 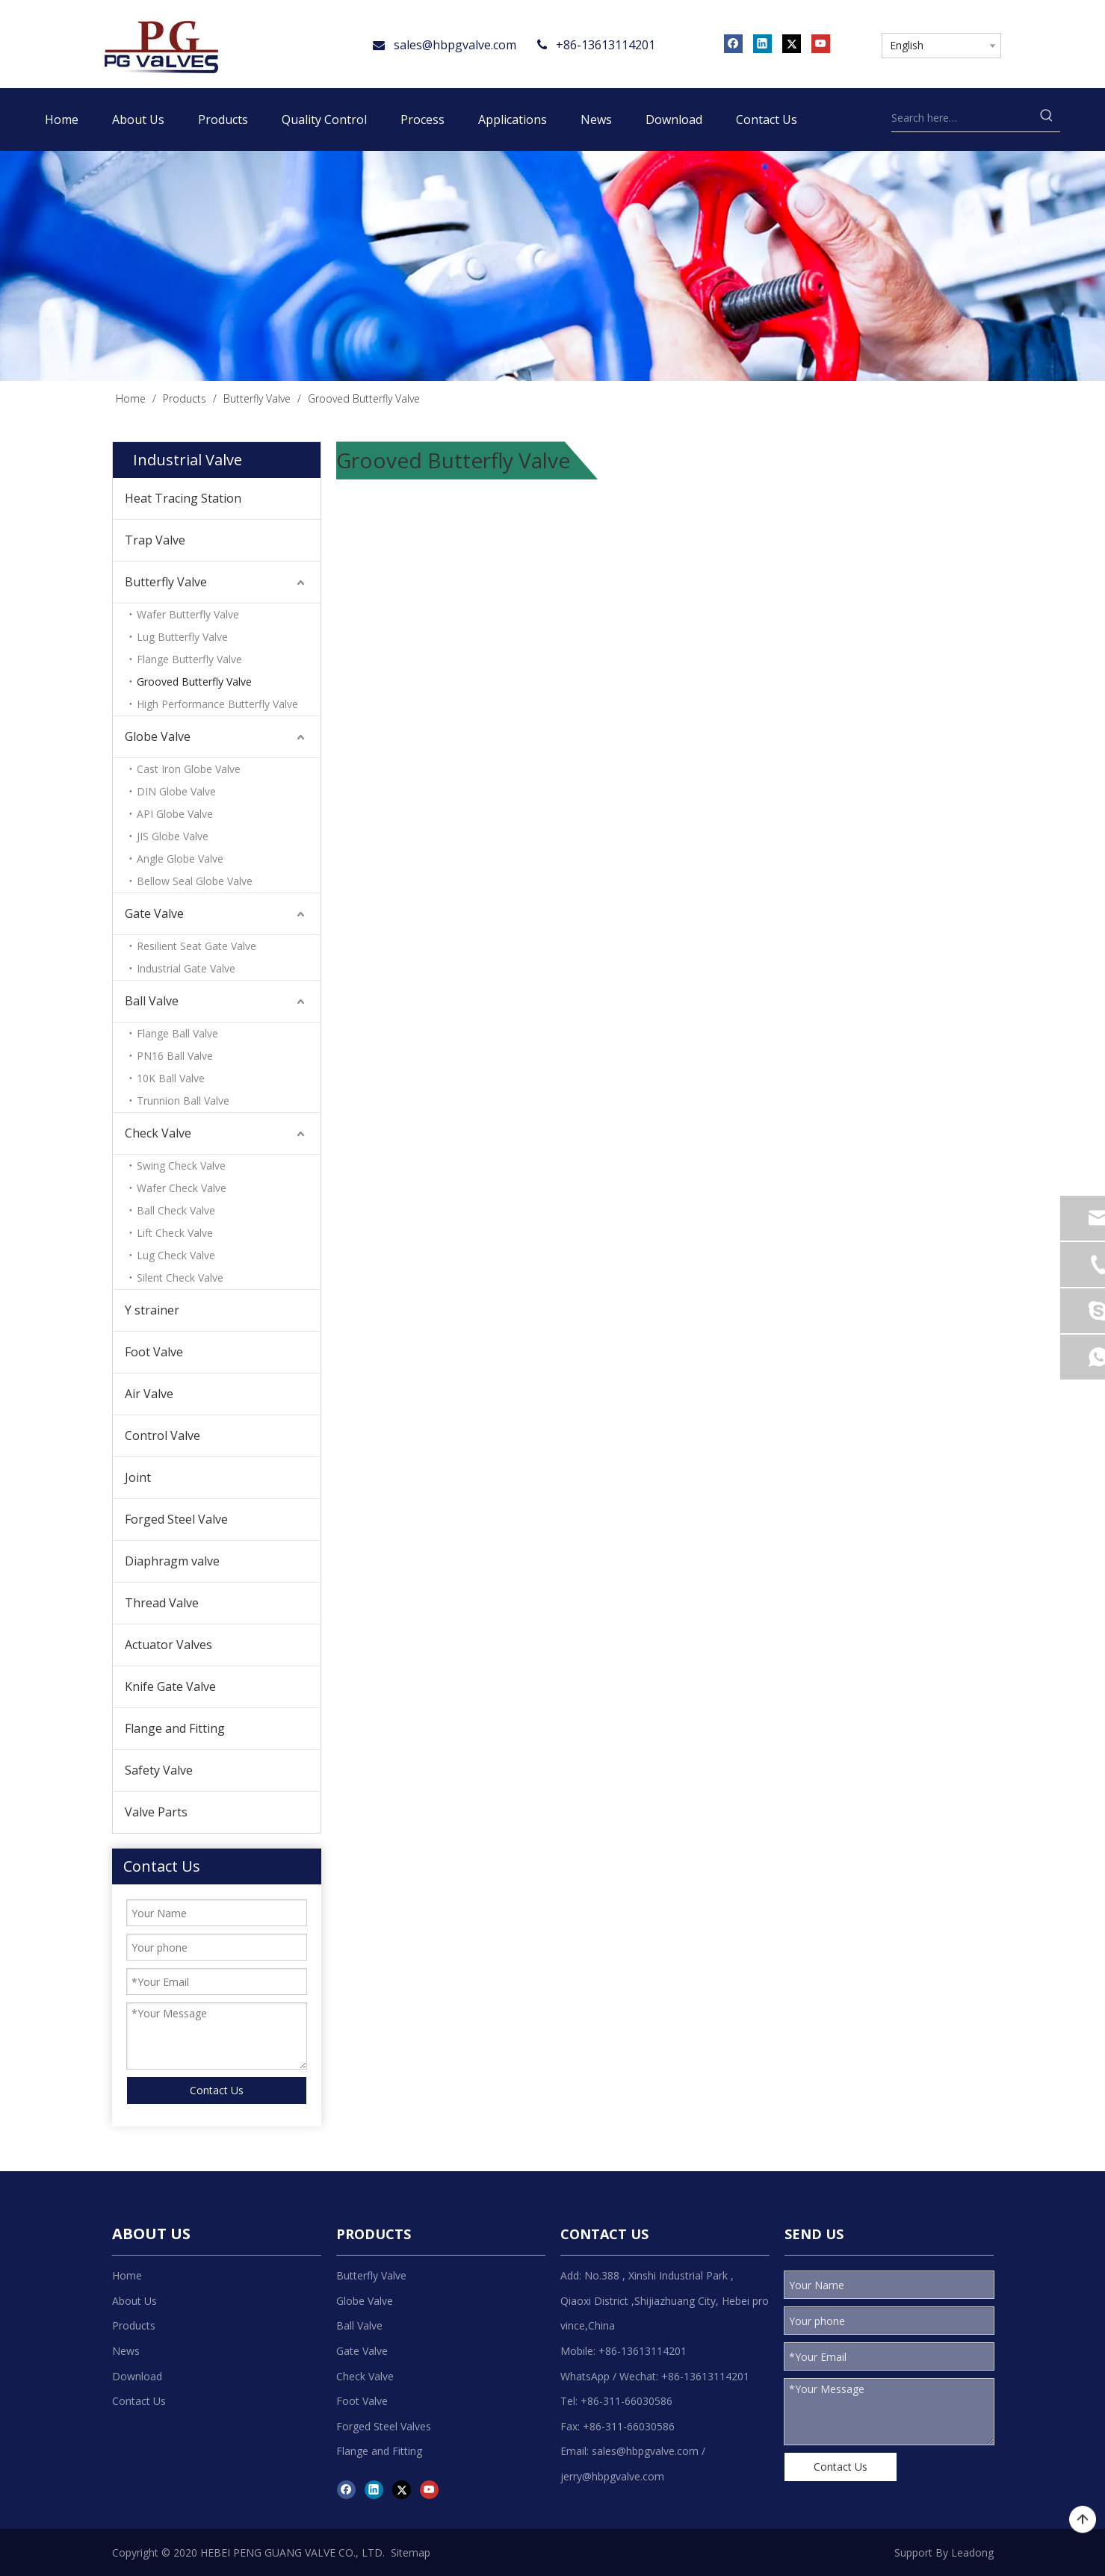 I want to click on Sitemap, so click(x=410, y=2552).